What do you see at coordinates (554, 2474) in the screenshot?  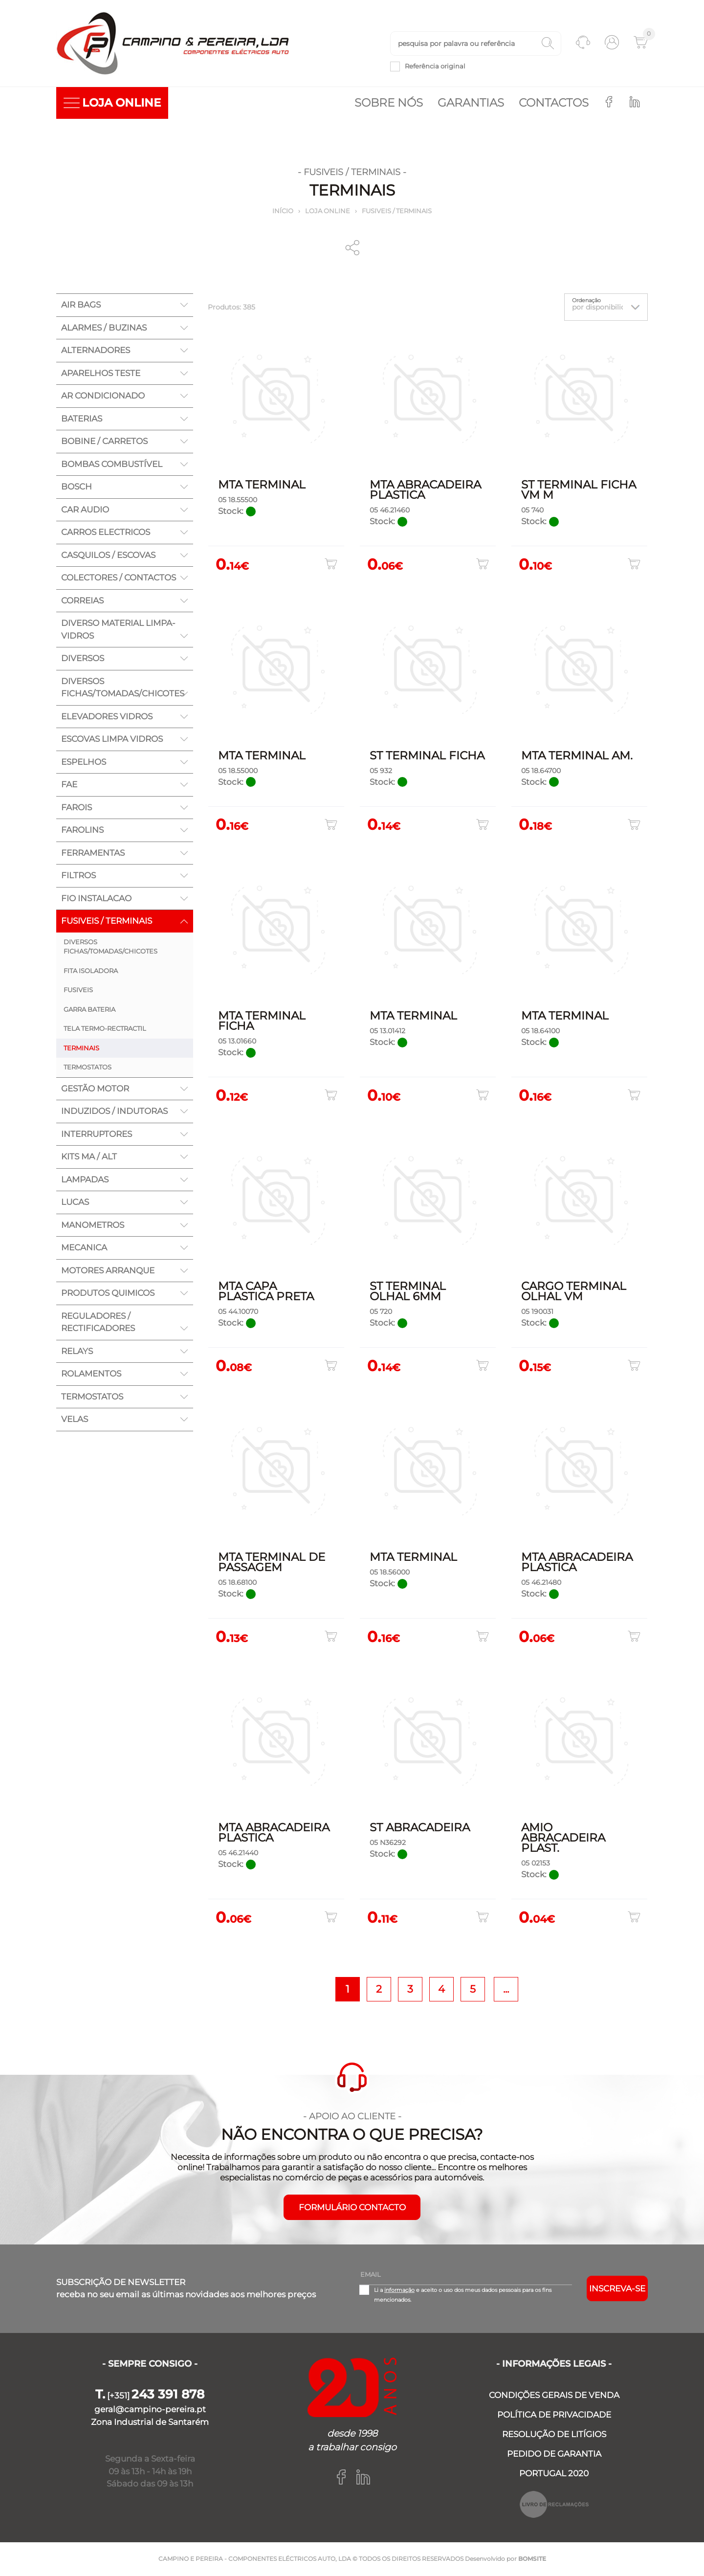 I see `PORTUGAL 2020` at bounding box center [554, 2474].